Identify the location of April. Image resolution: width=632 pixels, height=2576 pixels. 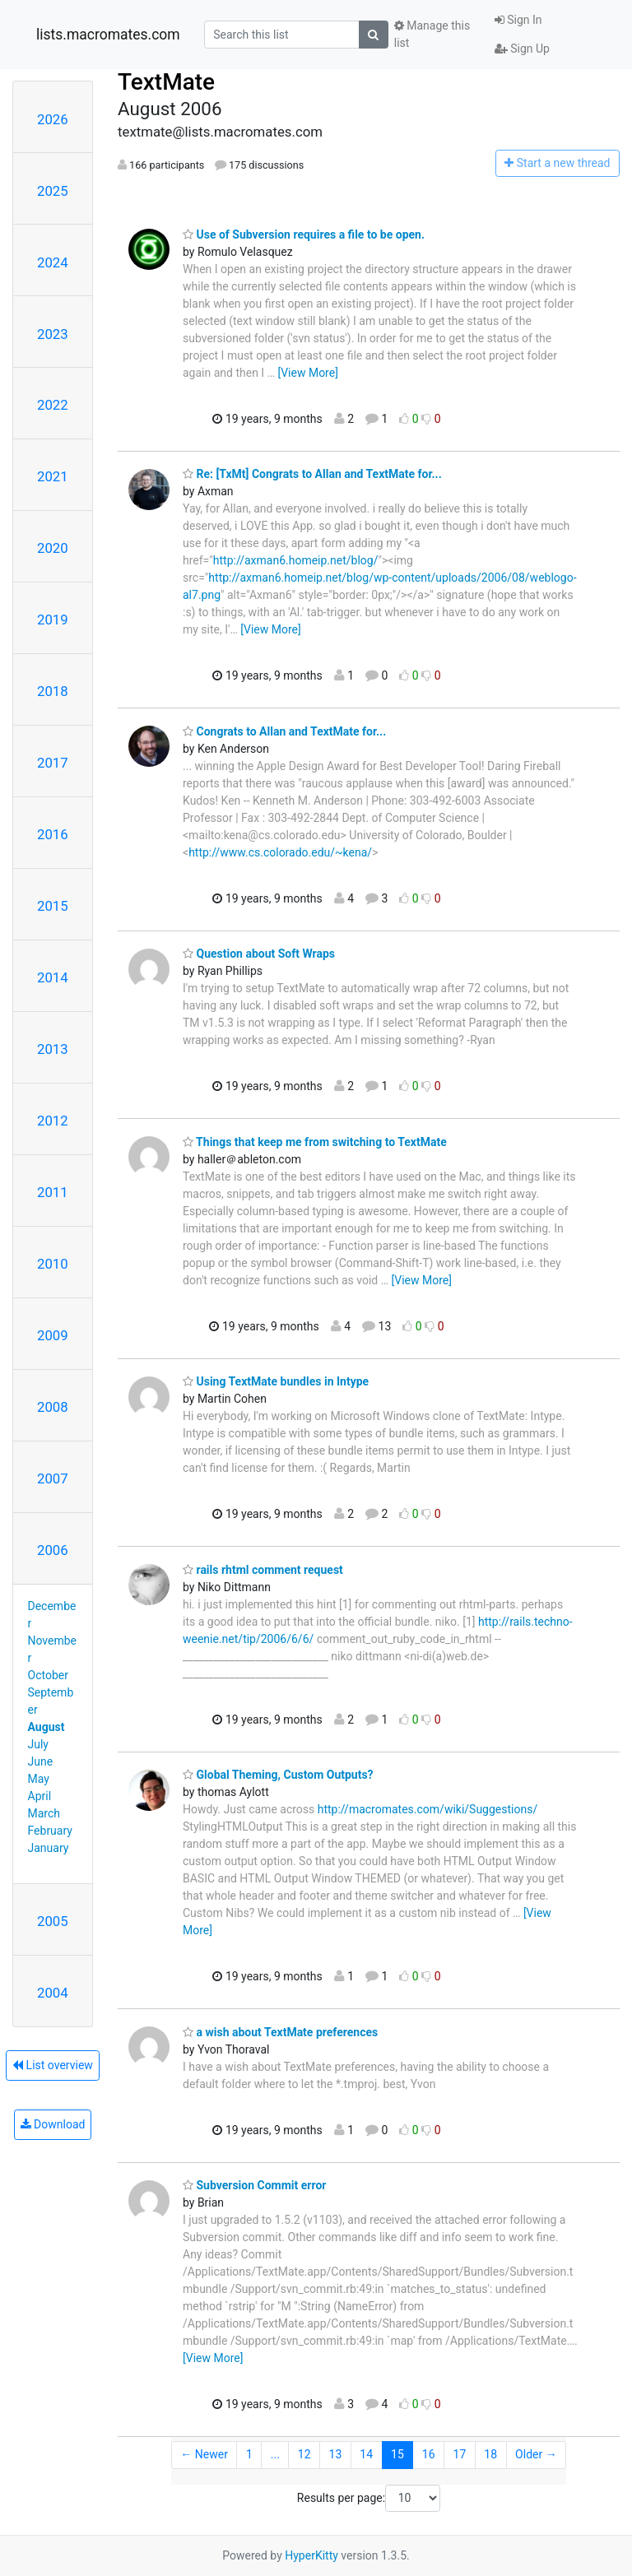
(40, 1796).